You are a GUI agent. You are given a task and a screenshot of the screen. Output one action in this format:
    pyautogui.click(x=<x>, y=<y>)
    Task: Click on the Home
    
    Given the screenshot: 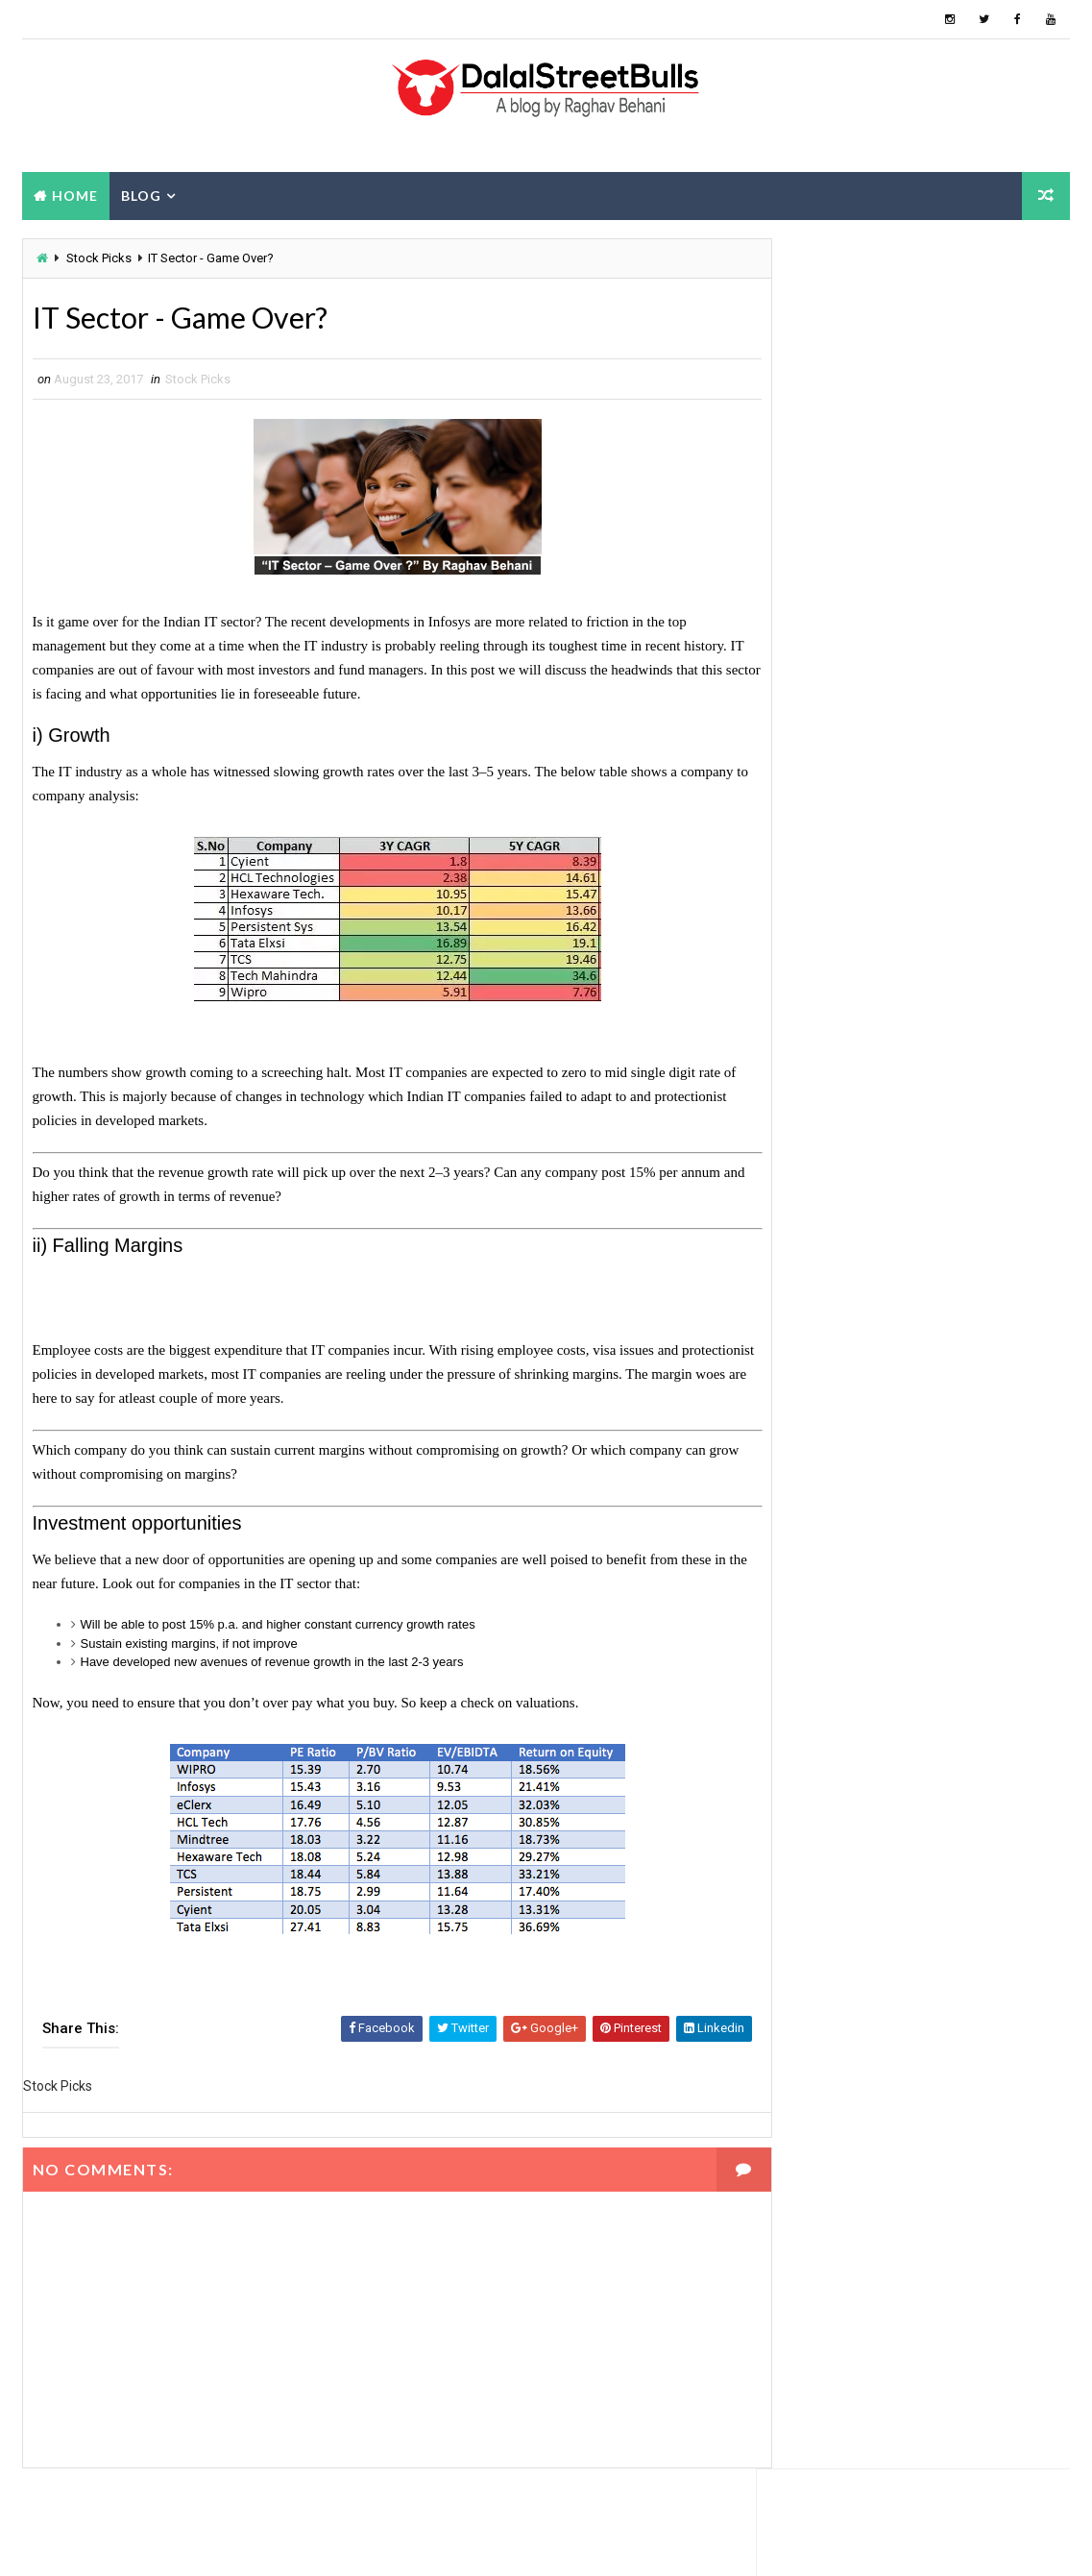 What is the action you would take?
    pyautogui.click(x=75, y=195)
    